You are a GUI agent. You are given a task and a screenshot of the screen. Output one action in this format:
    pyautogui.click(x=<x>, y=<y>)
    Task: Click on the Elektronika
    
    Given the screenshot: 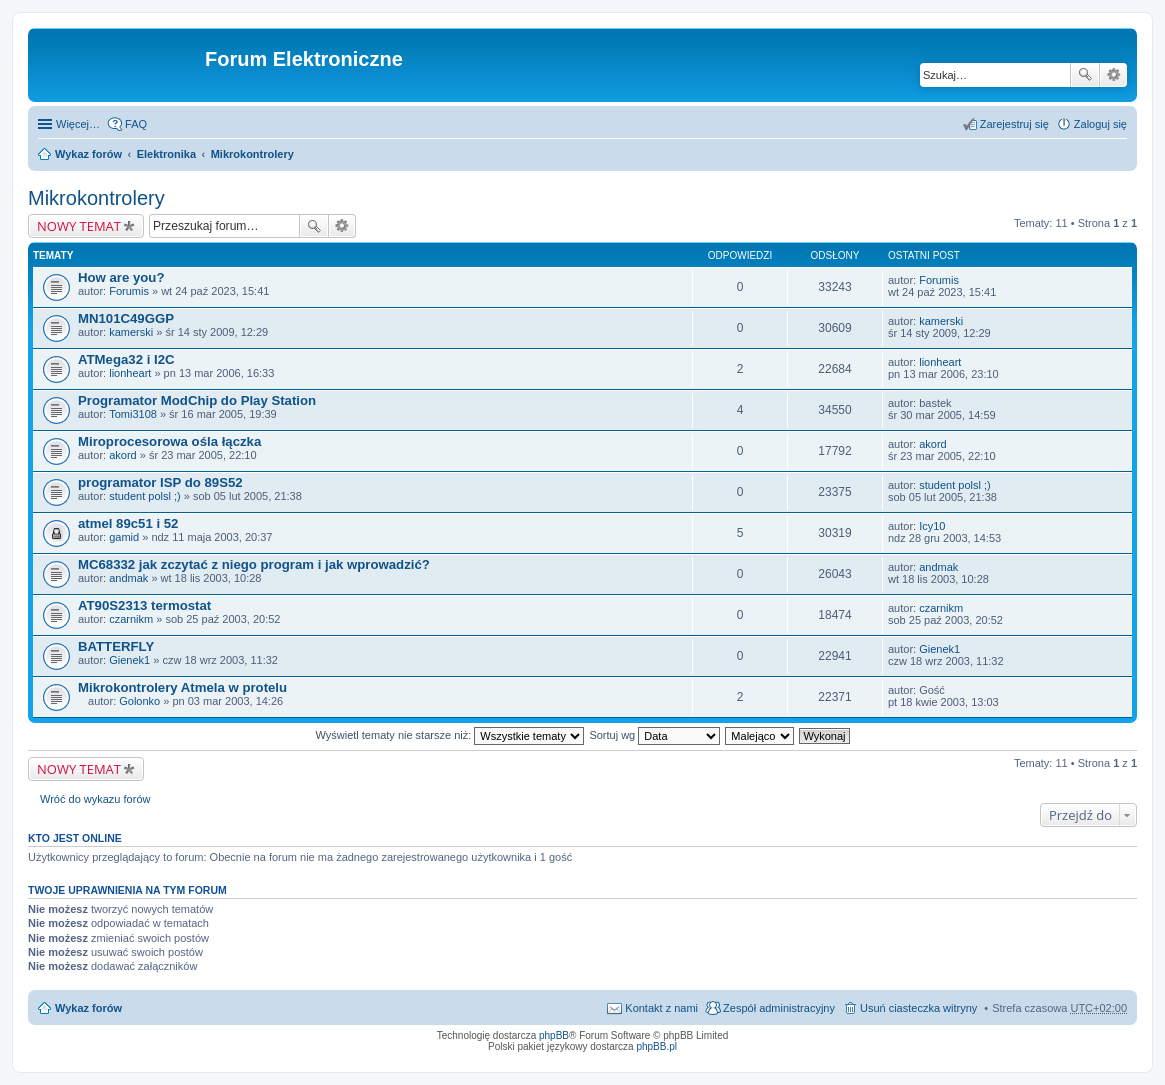 What is the action you would take?
    pyautogui.click(x=166, y=154)
    